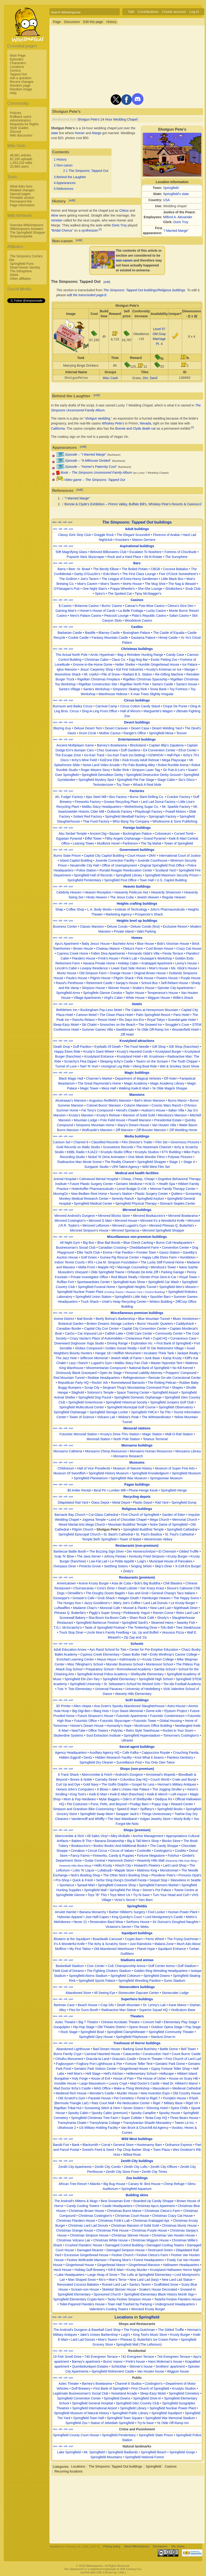 The height and width of the screenshot is (2576, 206). What do you see at coordinates (144, 2265) in the screenshot?
I see `Gingerbread Mansion` at bounding box center [144, 2265].